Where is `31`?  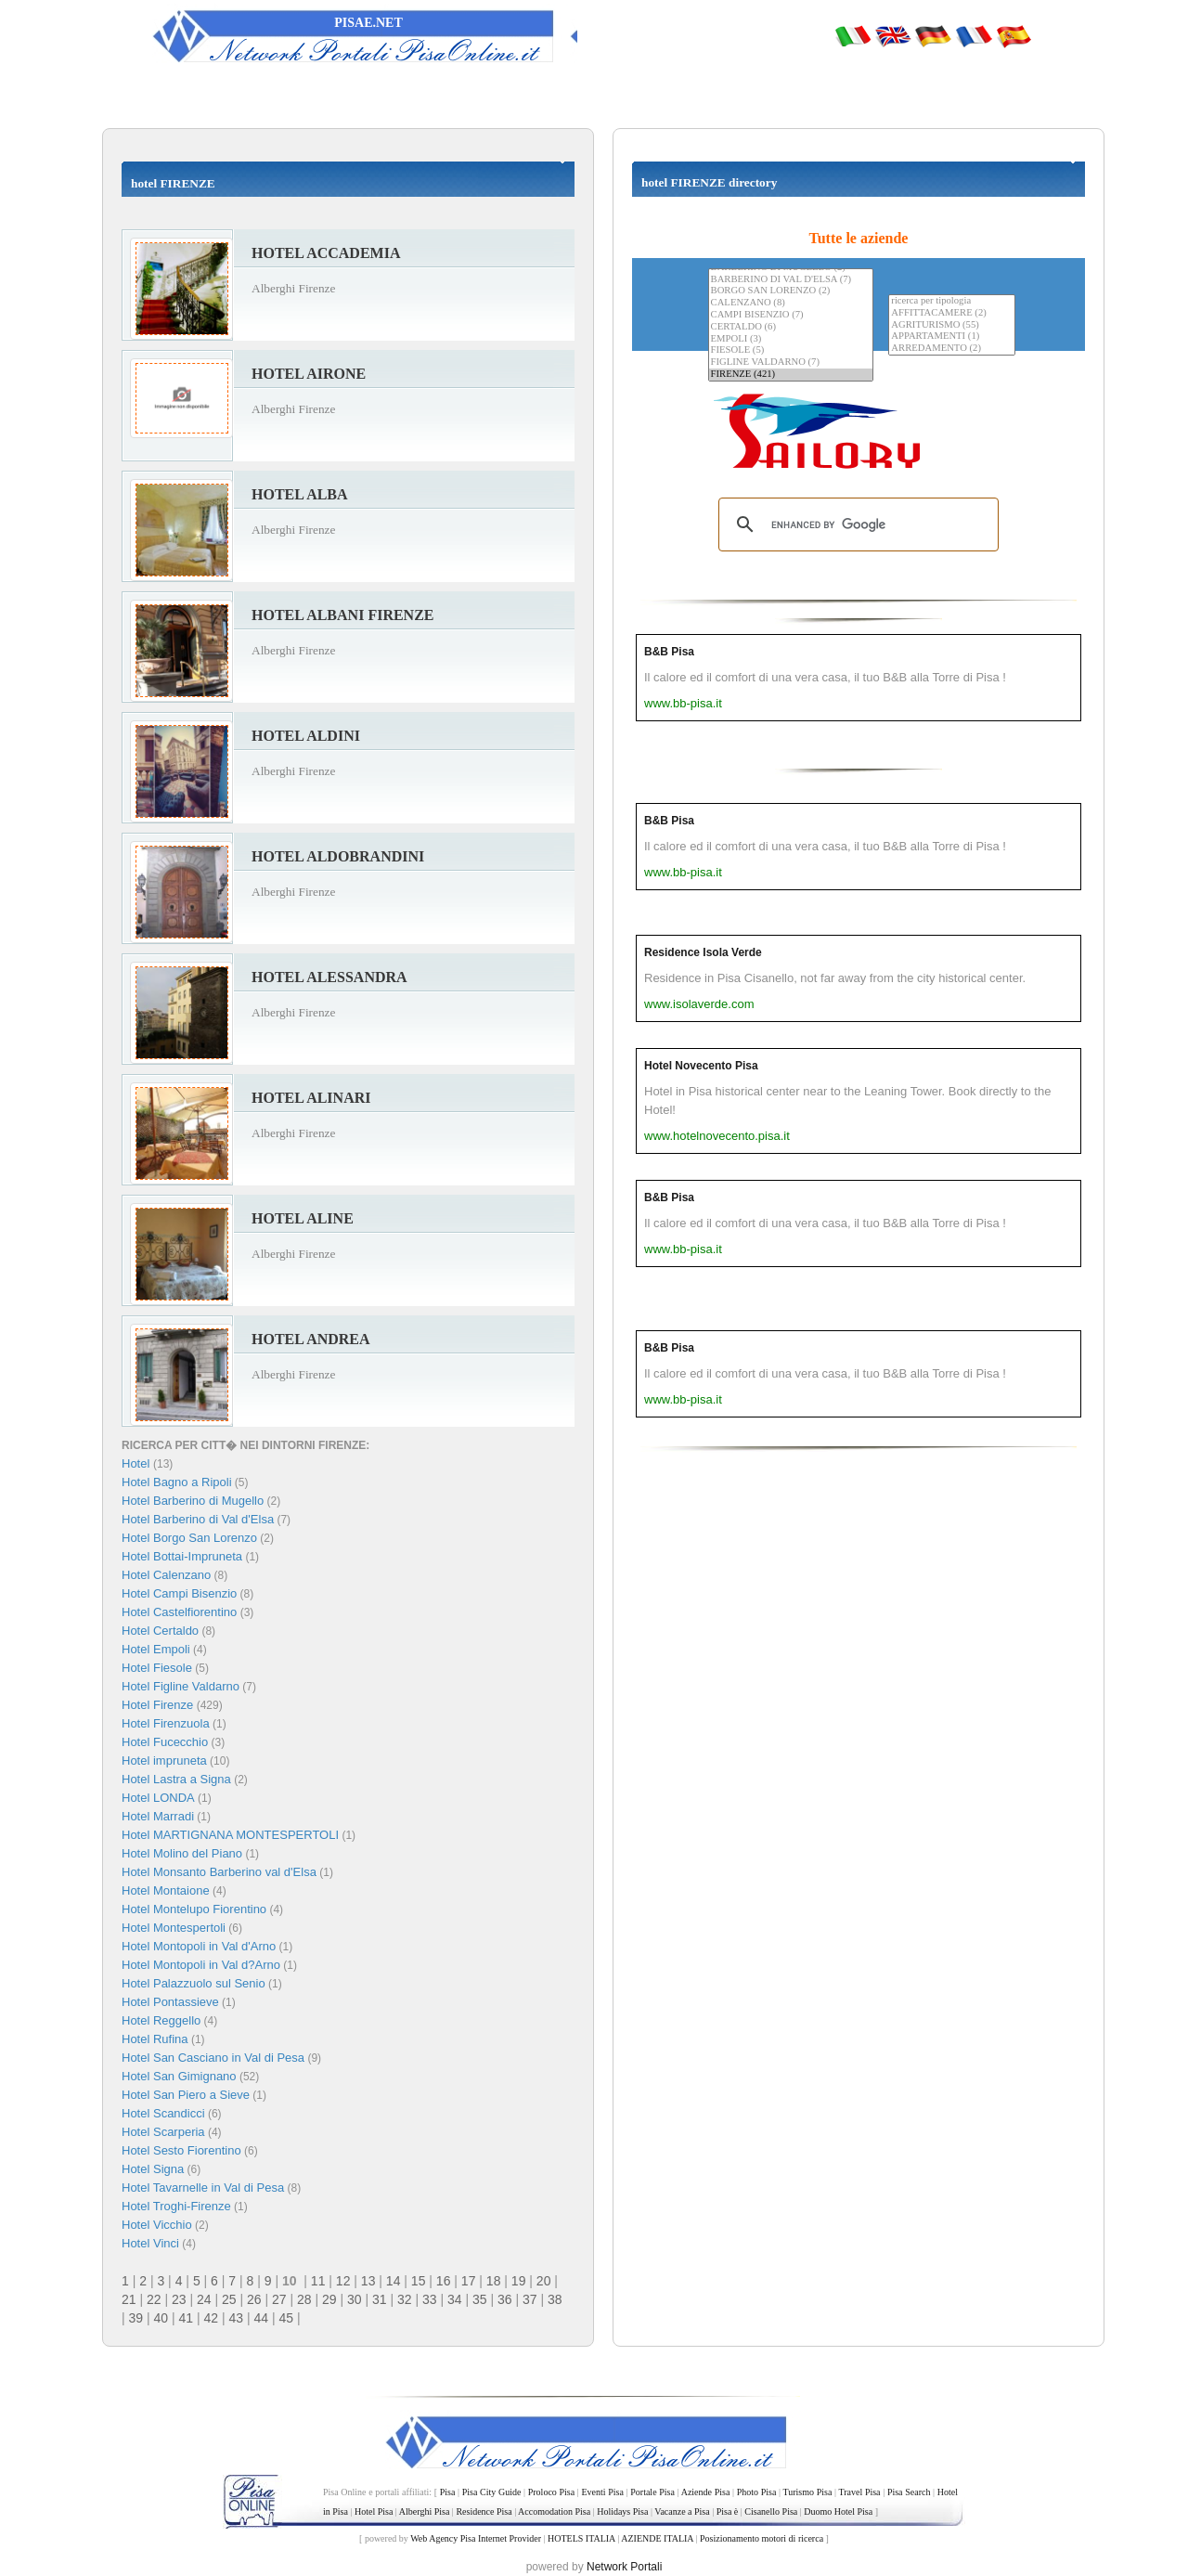 31 is located at coordinates (379, 2299).